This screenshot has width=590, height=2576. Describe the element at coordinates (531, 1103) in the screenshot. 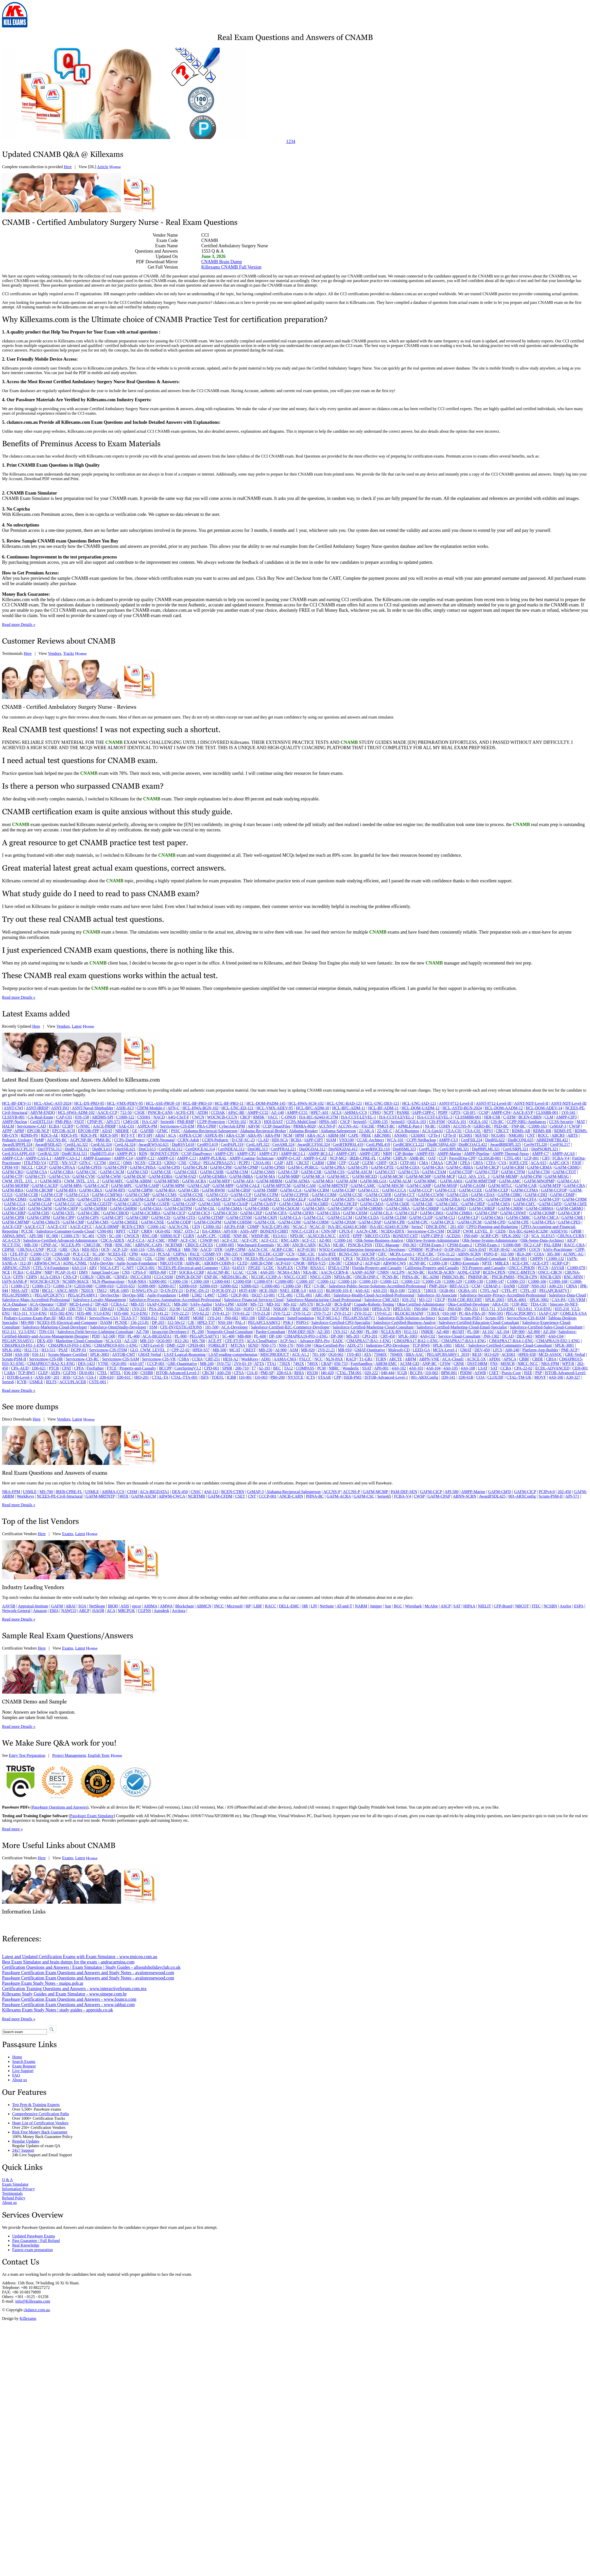

I see `ASNT-NDT-Level-II` at that location.